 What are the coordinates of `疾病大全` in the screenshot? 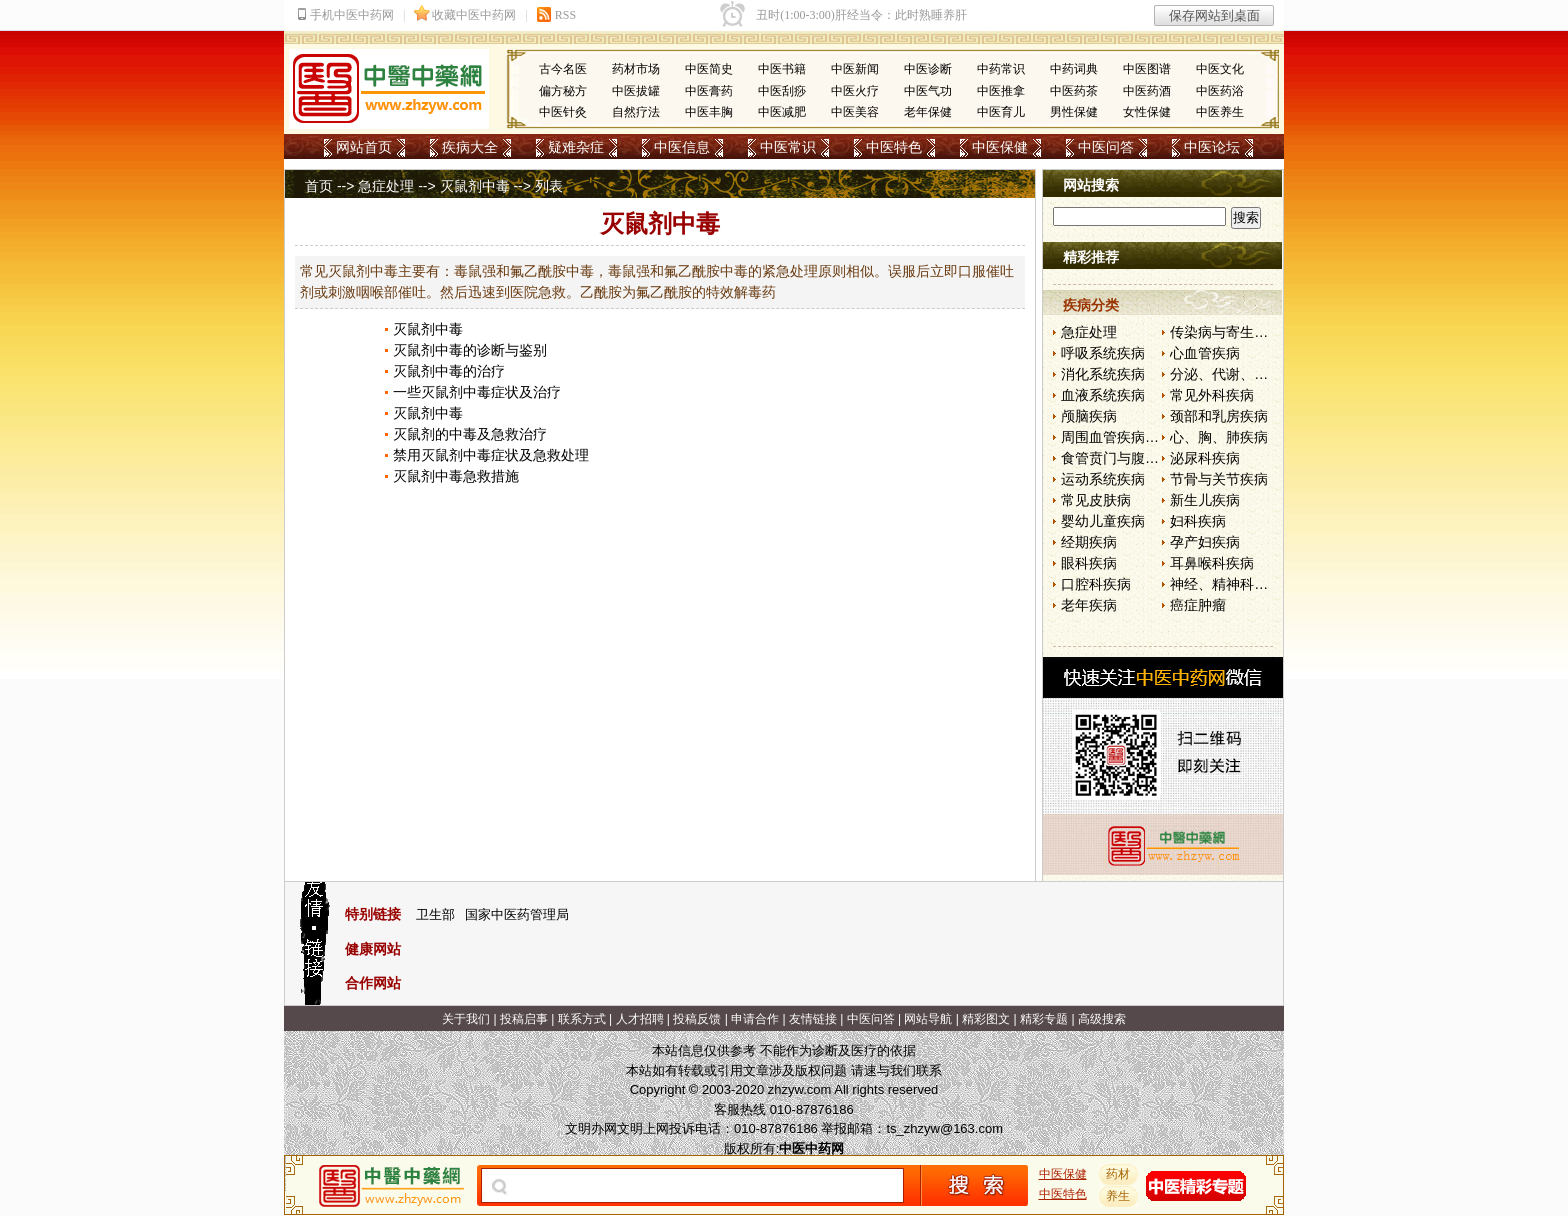 It's located at (470, 147).